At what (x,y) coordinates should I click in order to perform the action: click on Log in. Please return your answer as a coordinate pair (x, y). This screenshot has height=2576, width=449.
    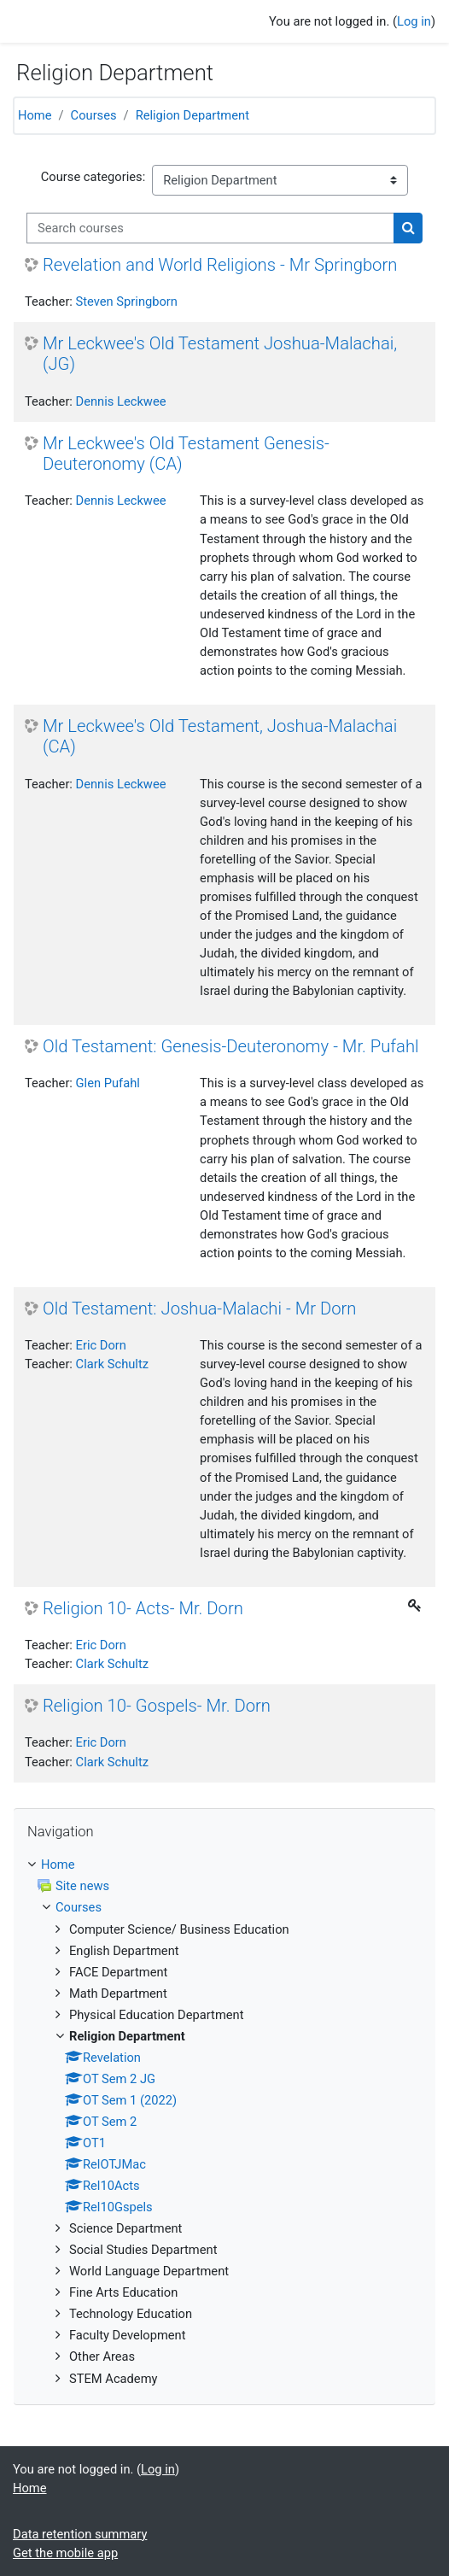
    Looking at the image, I should click on (414, 21).